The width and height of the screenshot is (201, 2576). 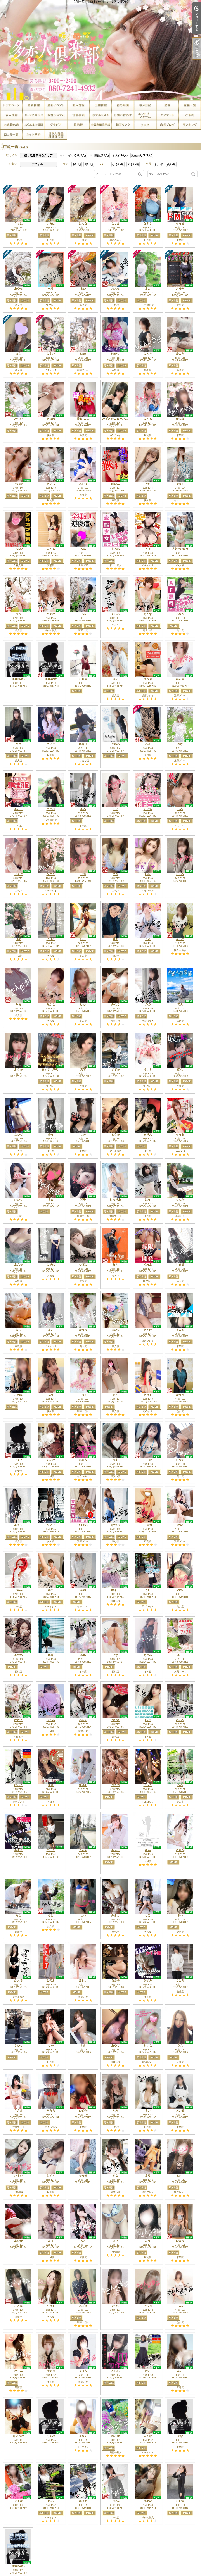 What do you see at coordinates (83, 679) in the screenshot?
I see `しゅり` at bounding box center [83, 679].